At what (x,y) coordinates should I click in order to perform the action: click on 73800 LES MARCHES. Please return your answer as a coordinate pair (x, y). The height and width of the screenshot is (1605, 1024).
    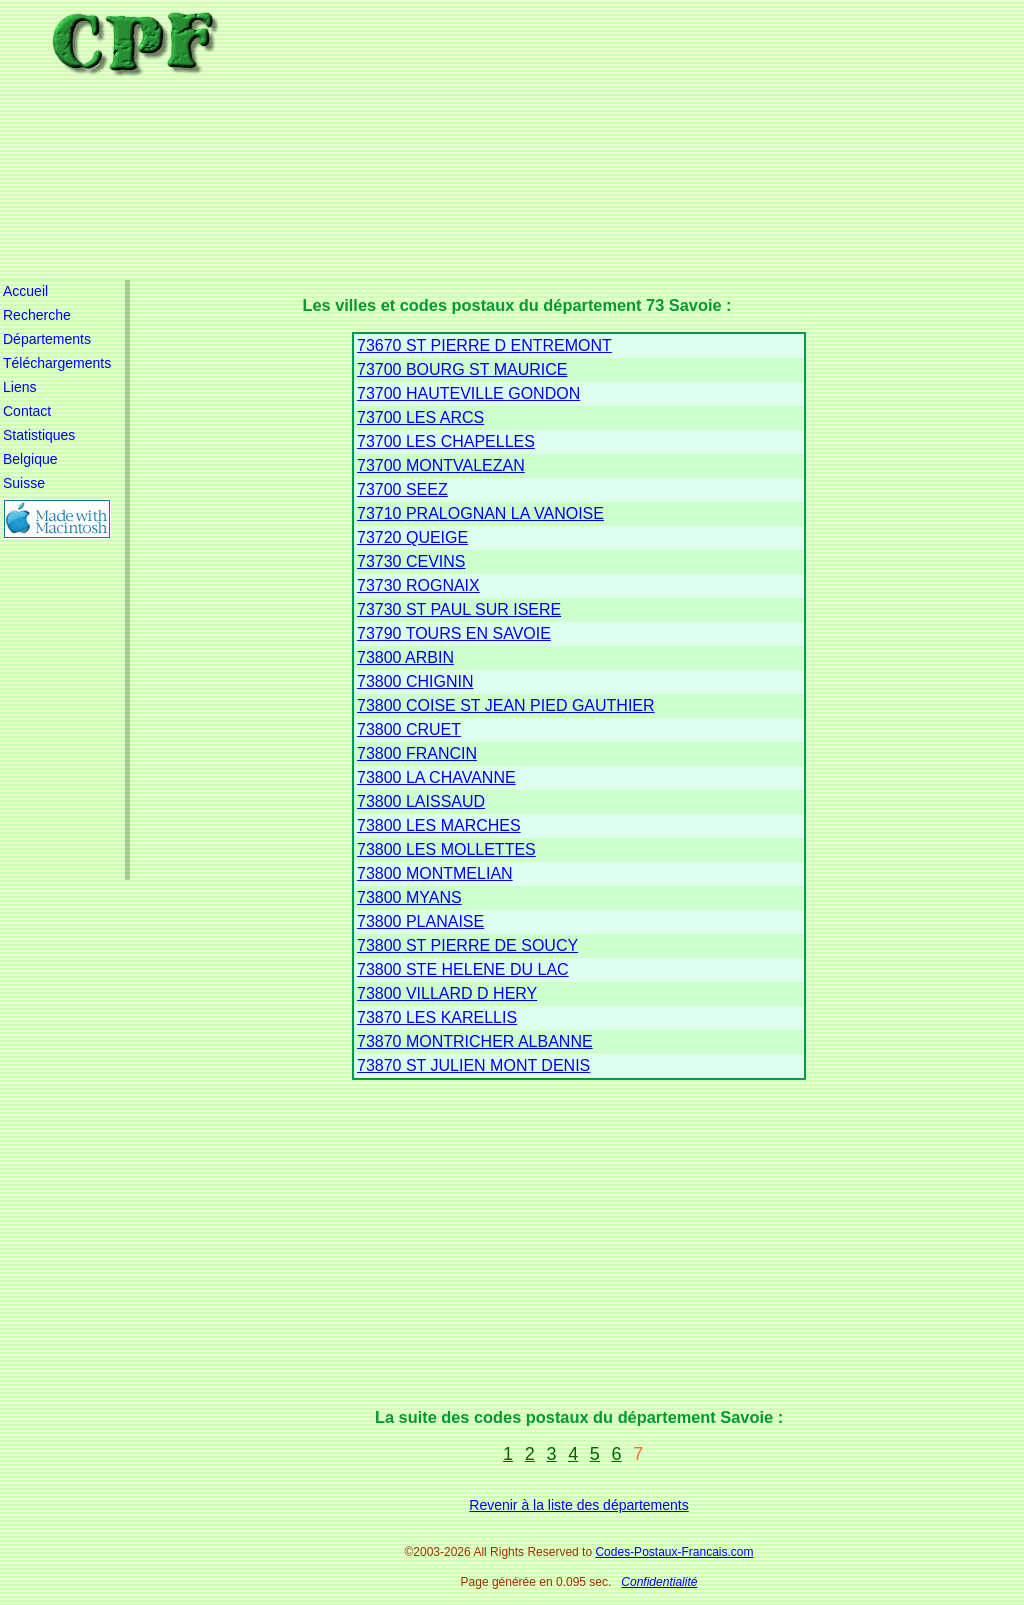
    Looking at the image, I should click on (439, 825).